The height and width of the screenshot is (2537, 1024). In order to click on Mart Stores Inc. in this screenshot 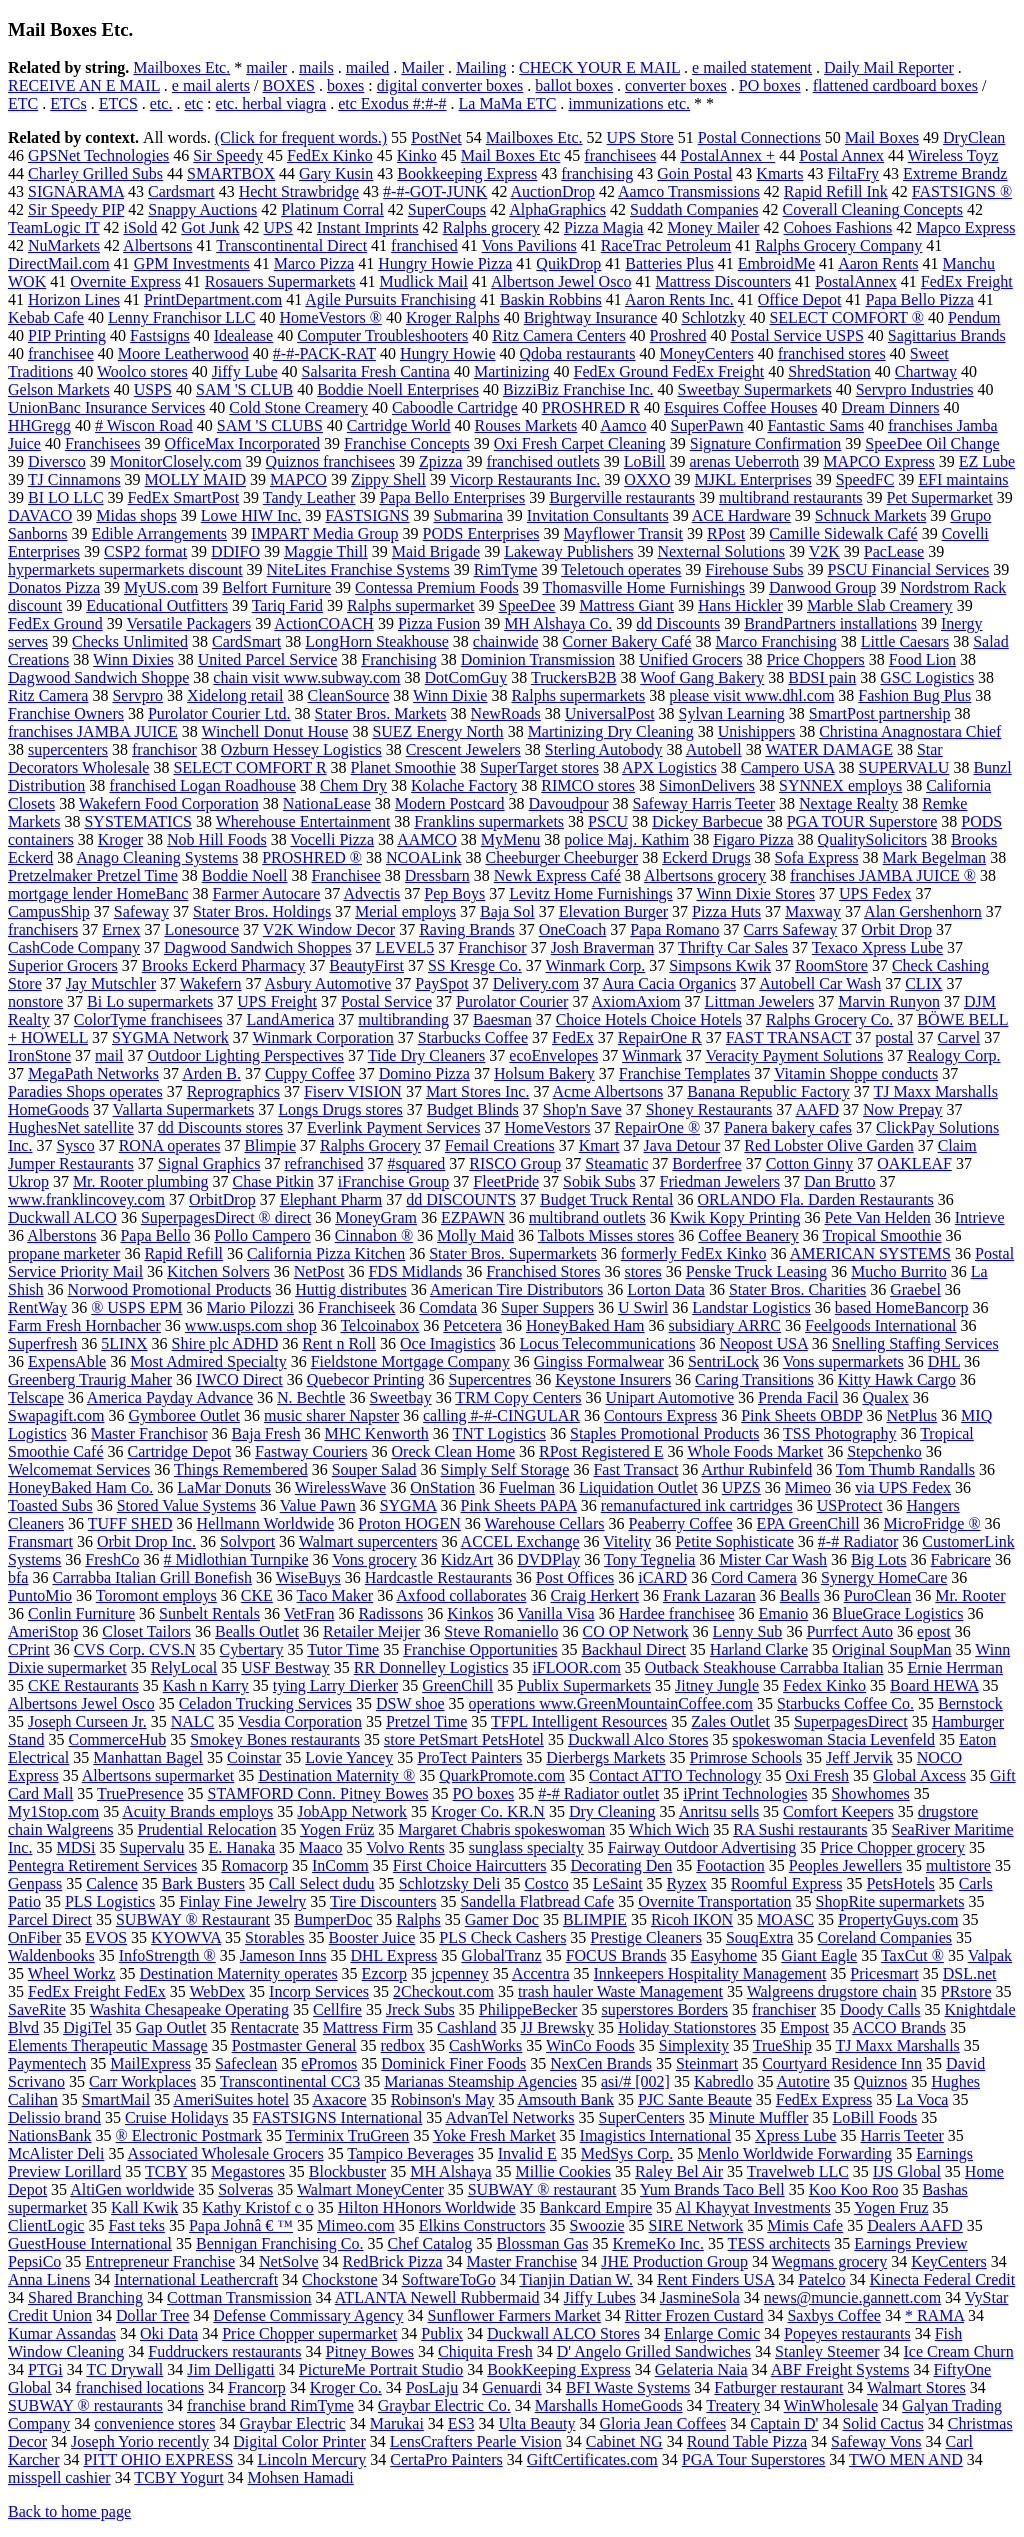, I will do `click(478, 1091)`.